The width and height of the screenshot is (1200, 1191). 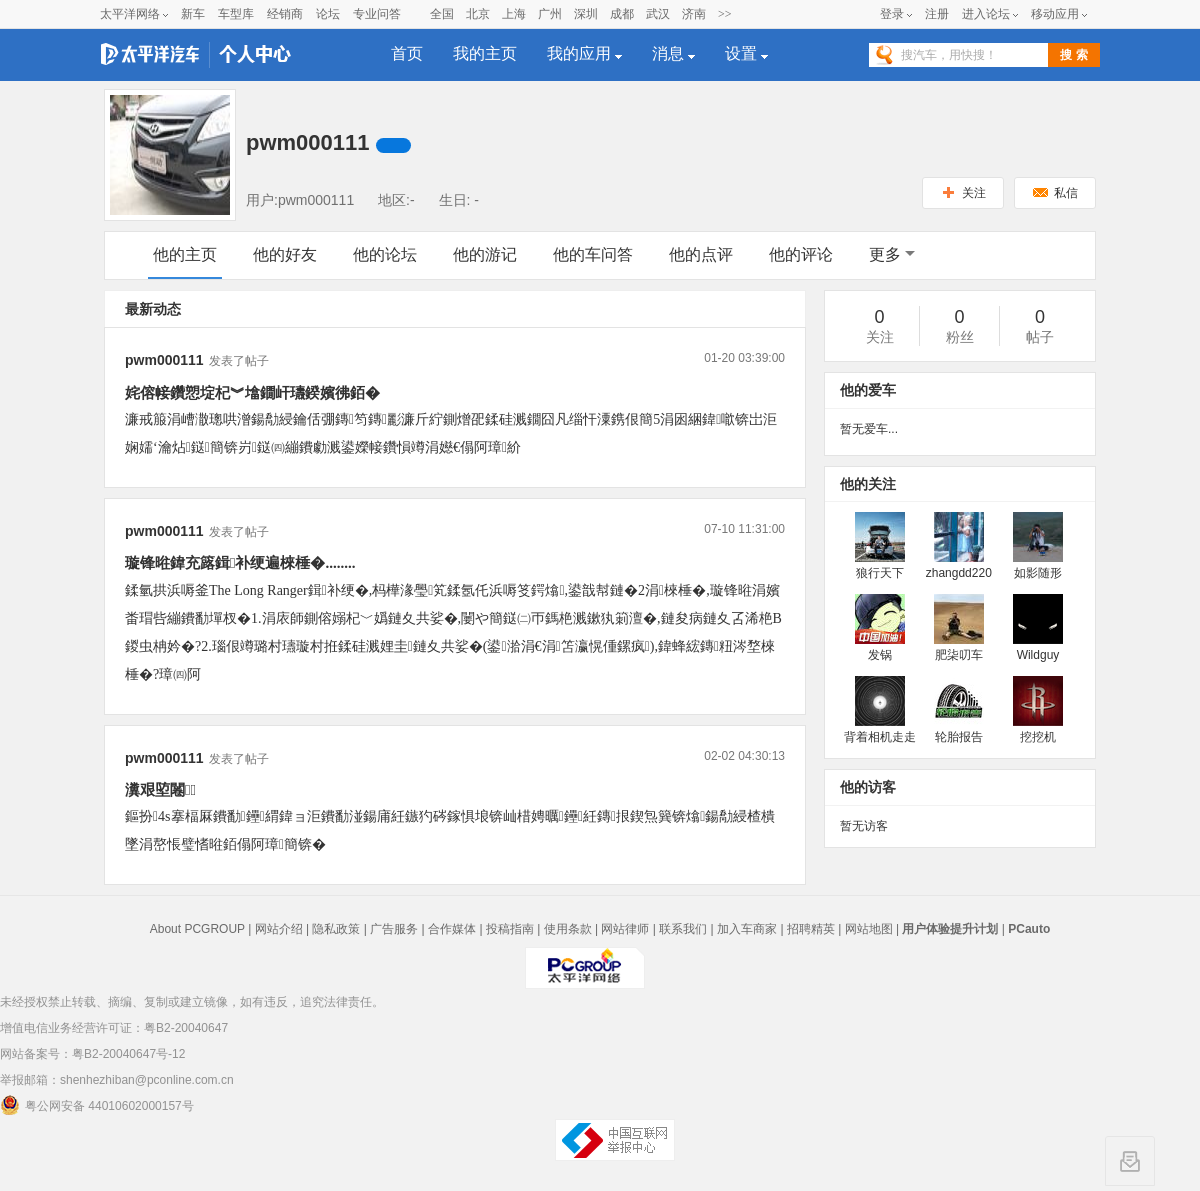 What do you see at coordinates (285, 14) in the screenshot?
I see `经销商` at bounding box center [285, 14].